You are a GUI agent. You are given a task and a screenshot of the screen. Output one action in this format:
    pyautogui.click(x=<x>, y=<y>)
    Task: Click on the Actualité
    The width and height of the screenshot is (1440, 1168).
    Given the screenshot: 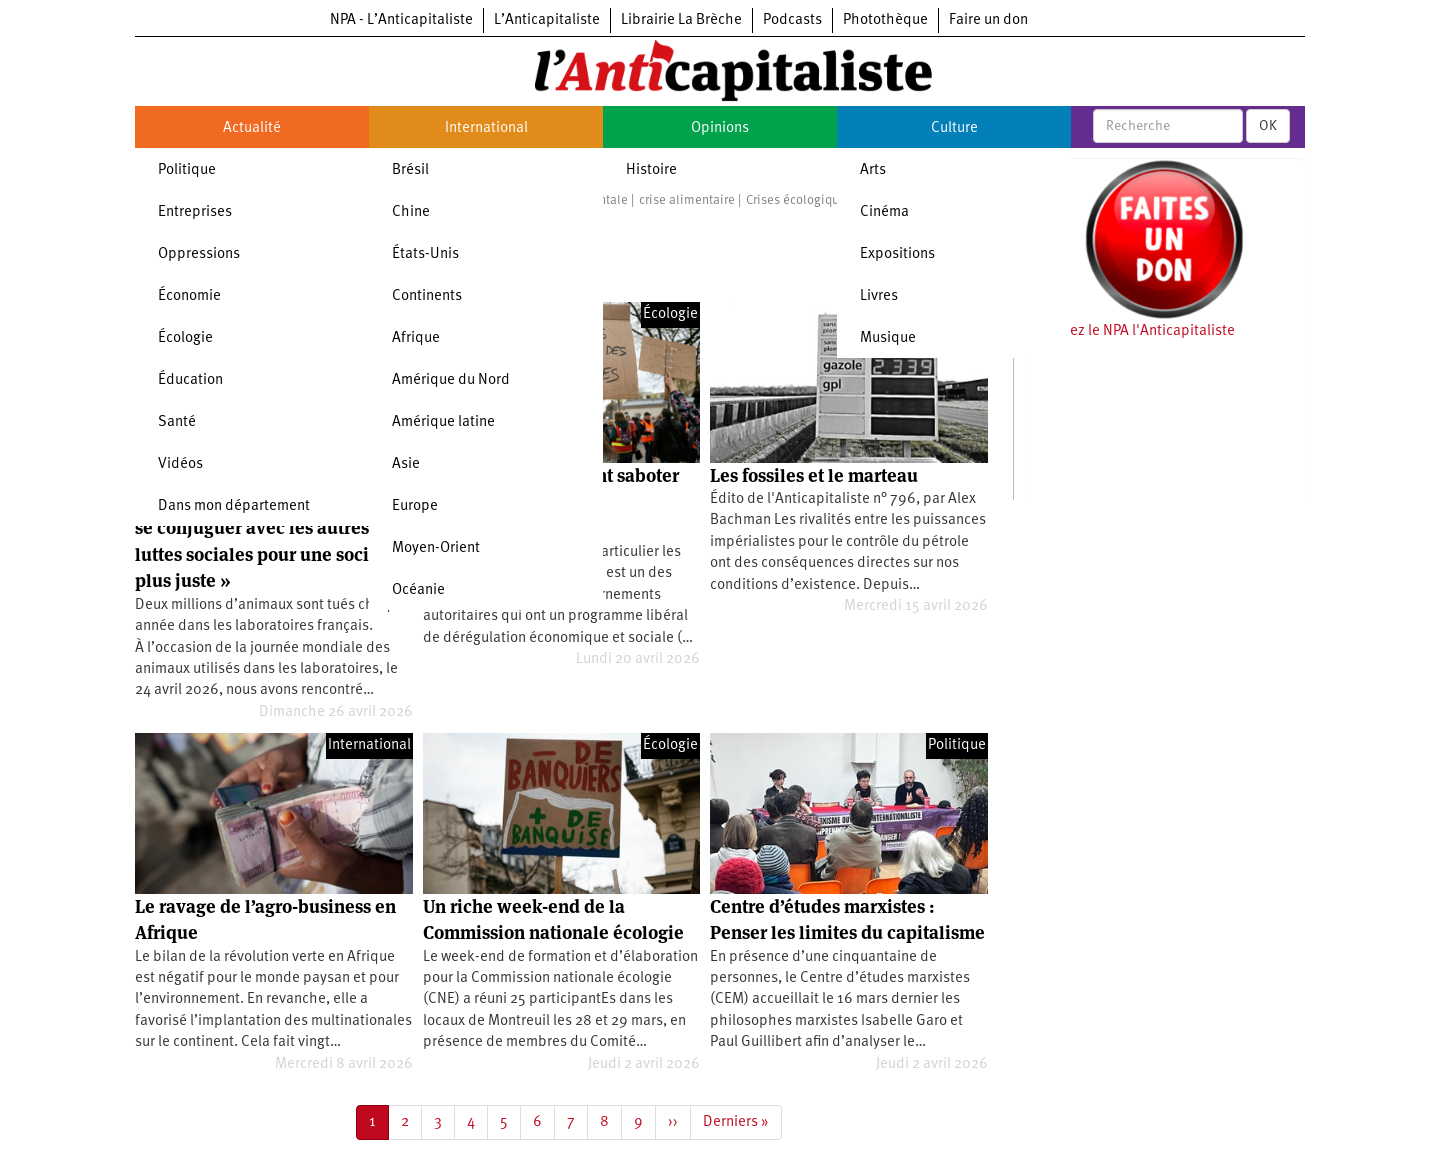 What is the action you would take?
    pyautogui.click(x=252, y=128)
    